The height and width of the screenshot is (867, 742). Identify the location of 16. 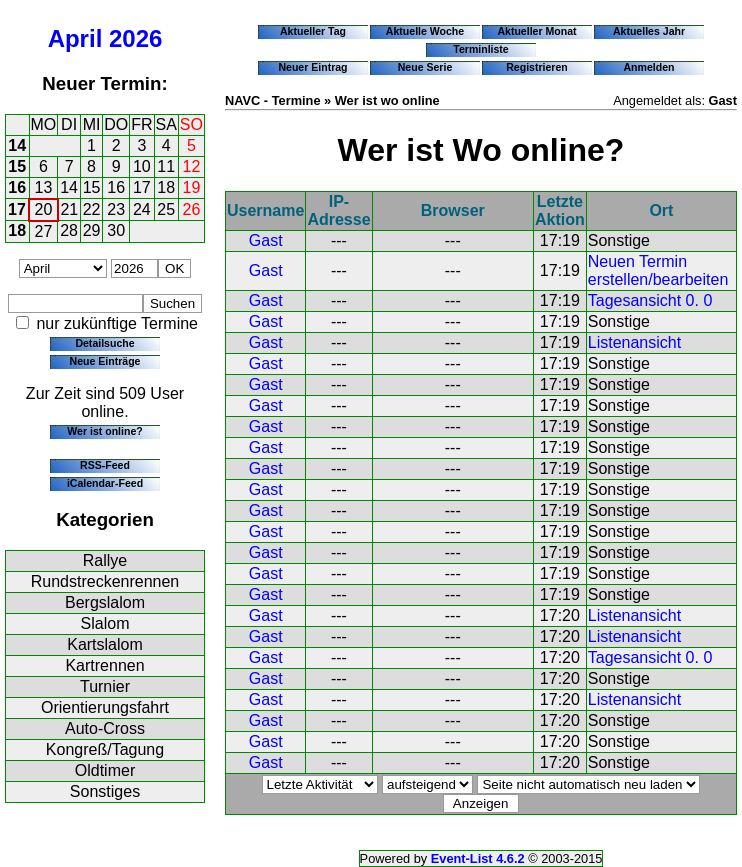
(17, 187).